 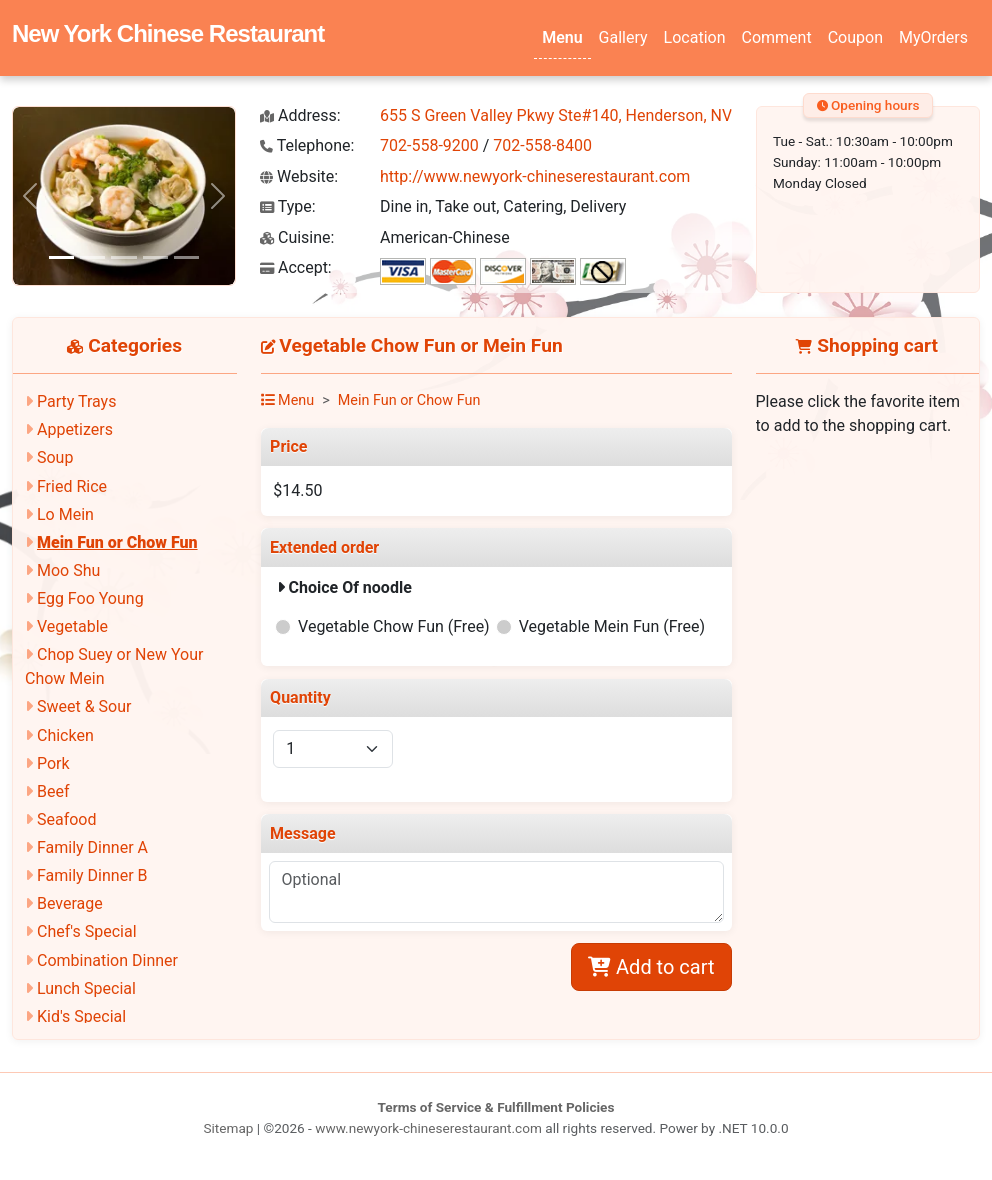 What do you see at coordinates (651, 967) in the screenshot?
I see `Add to cart` at bounding box center [651, 967].